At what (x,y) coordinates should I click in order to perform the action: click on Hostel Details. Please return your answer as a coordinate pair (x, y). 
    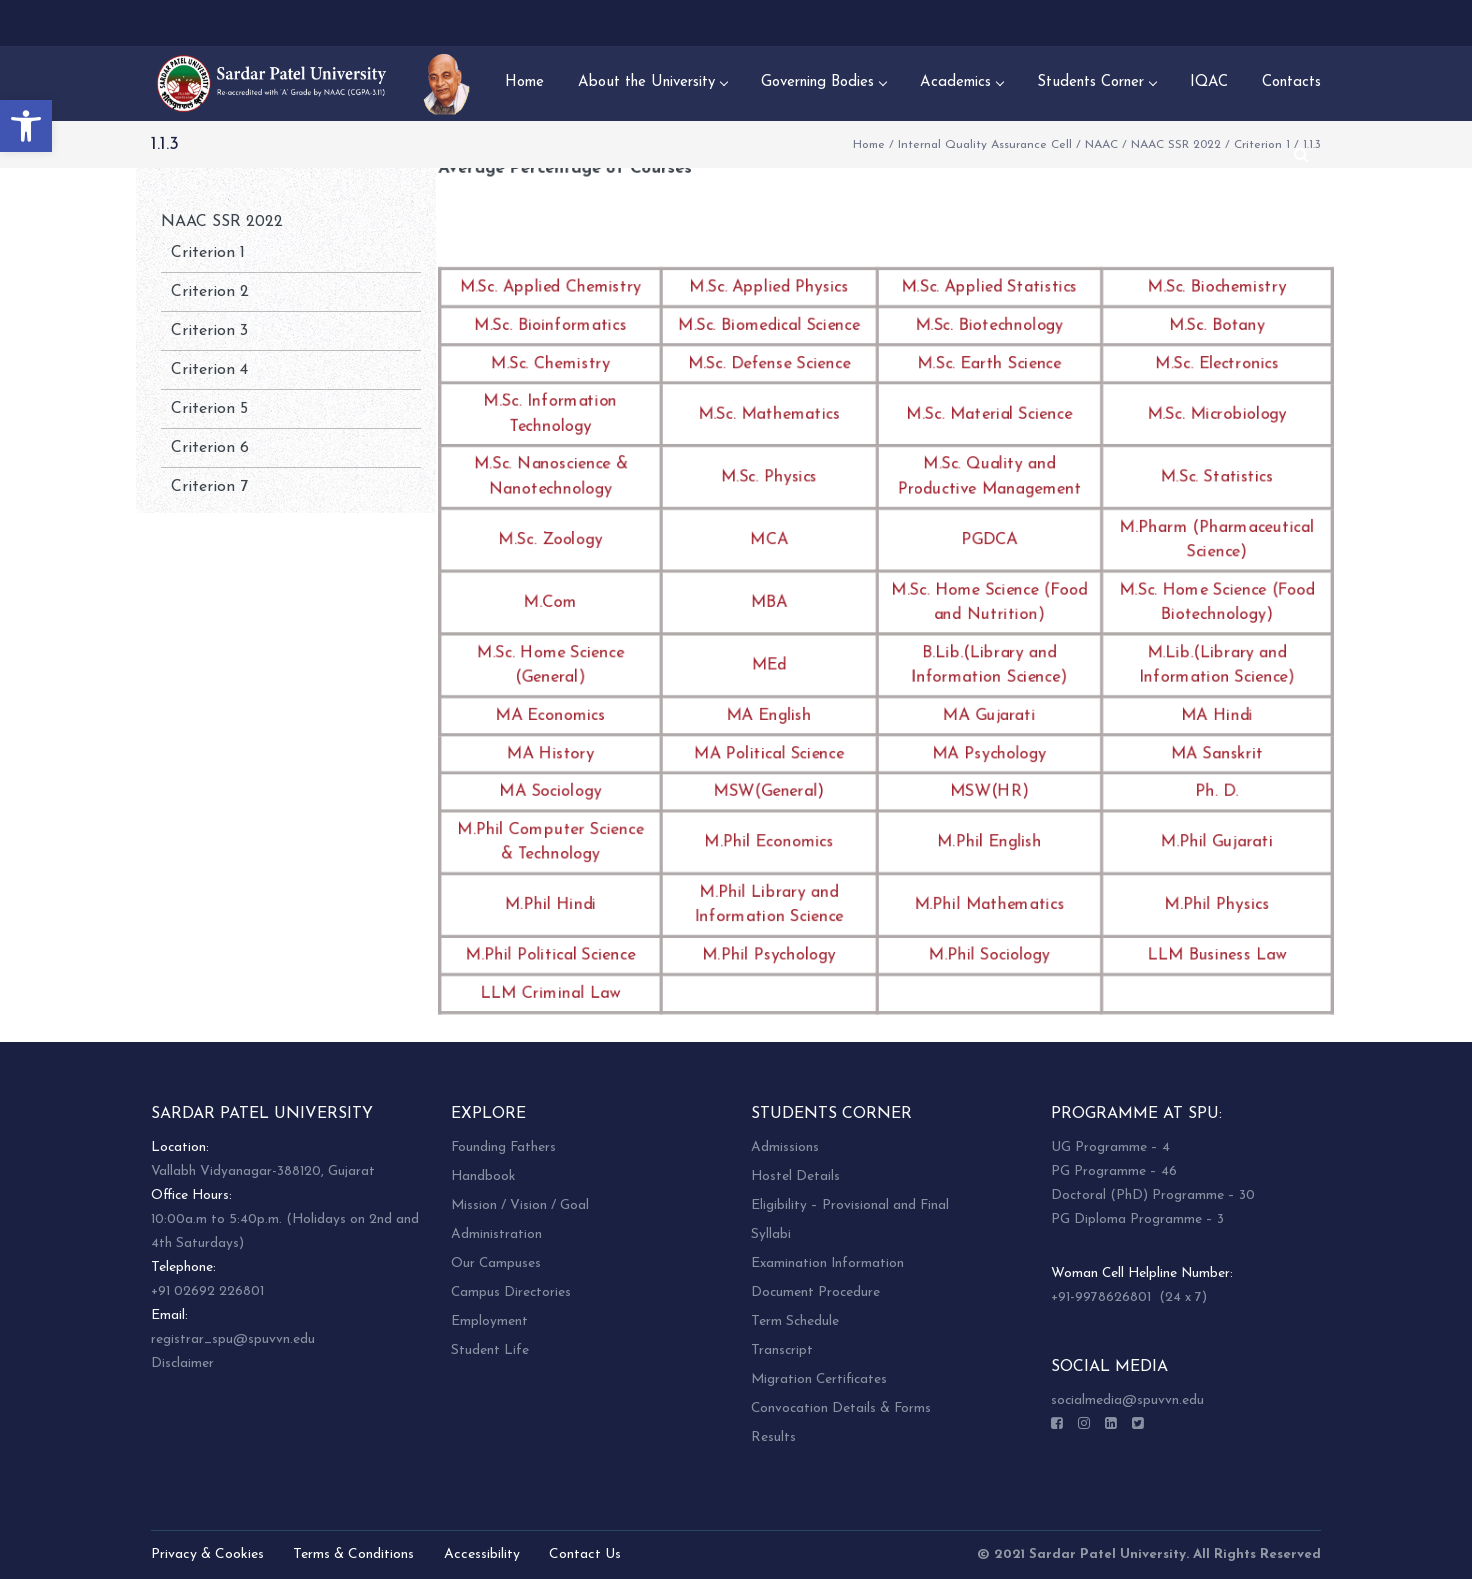
    Looking at the image, I should click on (795, 1176).